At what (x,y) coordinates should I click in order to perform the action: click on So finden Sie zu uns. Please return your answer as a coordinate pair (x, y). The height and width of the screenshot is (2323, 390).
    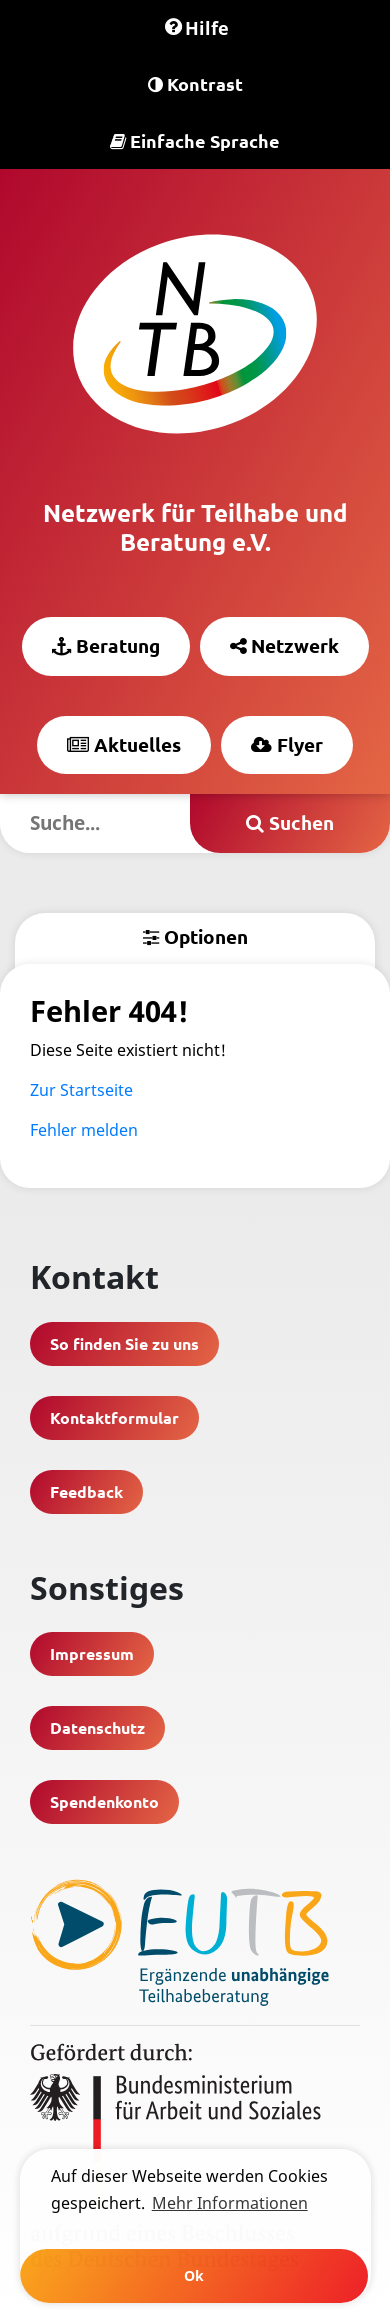
    Looking at the image, I should click on (124, 1343).